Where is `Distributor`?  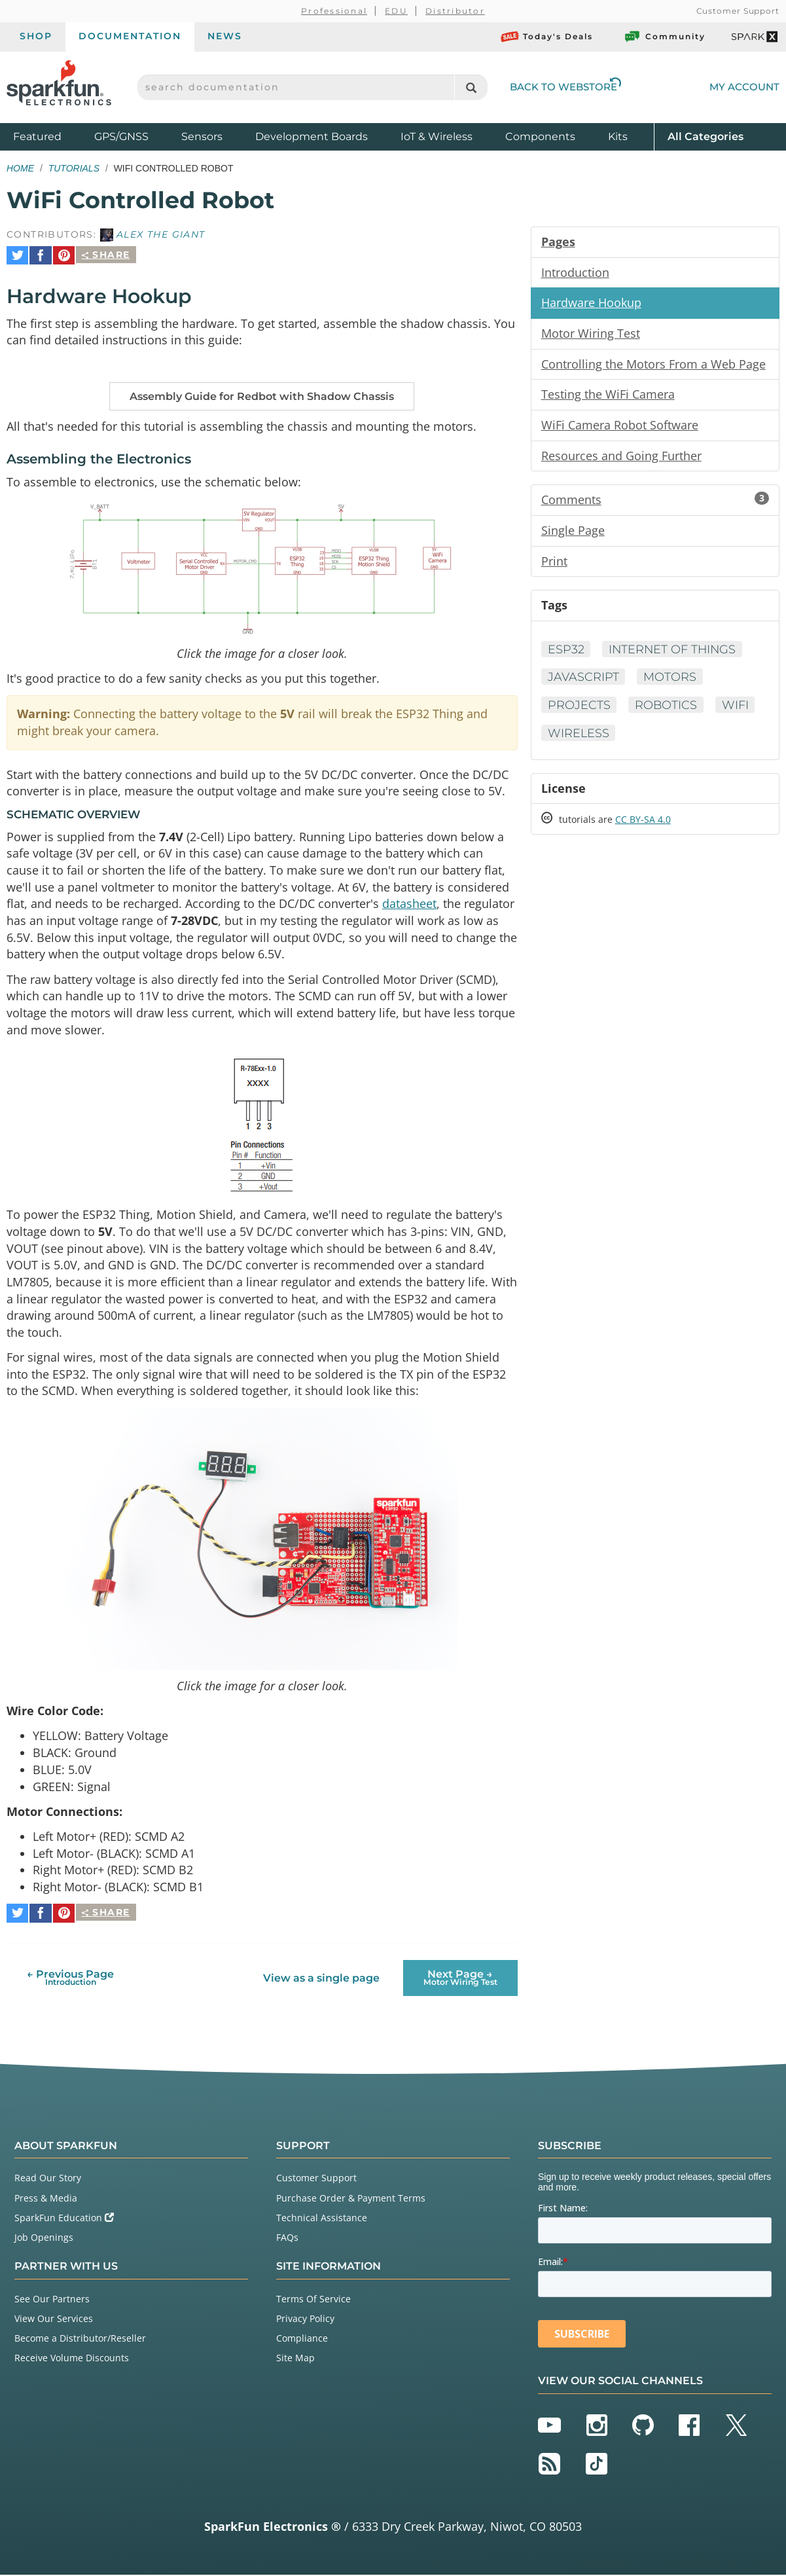 Distributor is located at coordinates (455, 11).